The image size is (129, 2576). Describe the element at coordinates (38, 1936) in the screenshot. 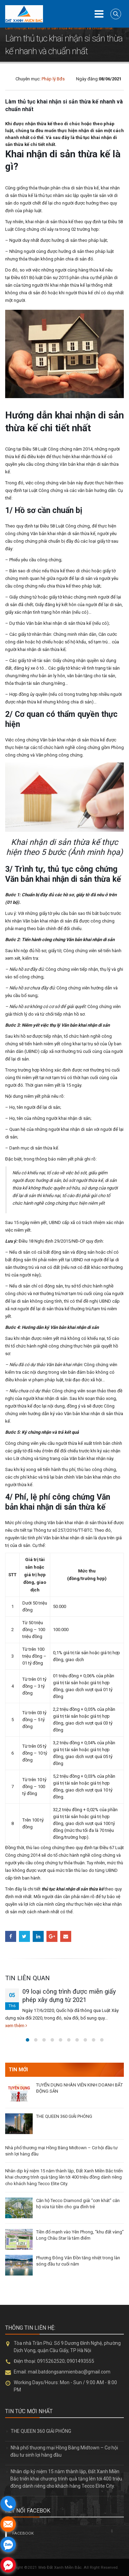

I see `LinkedIn` at that location.